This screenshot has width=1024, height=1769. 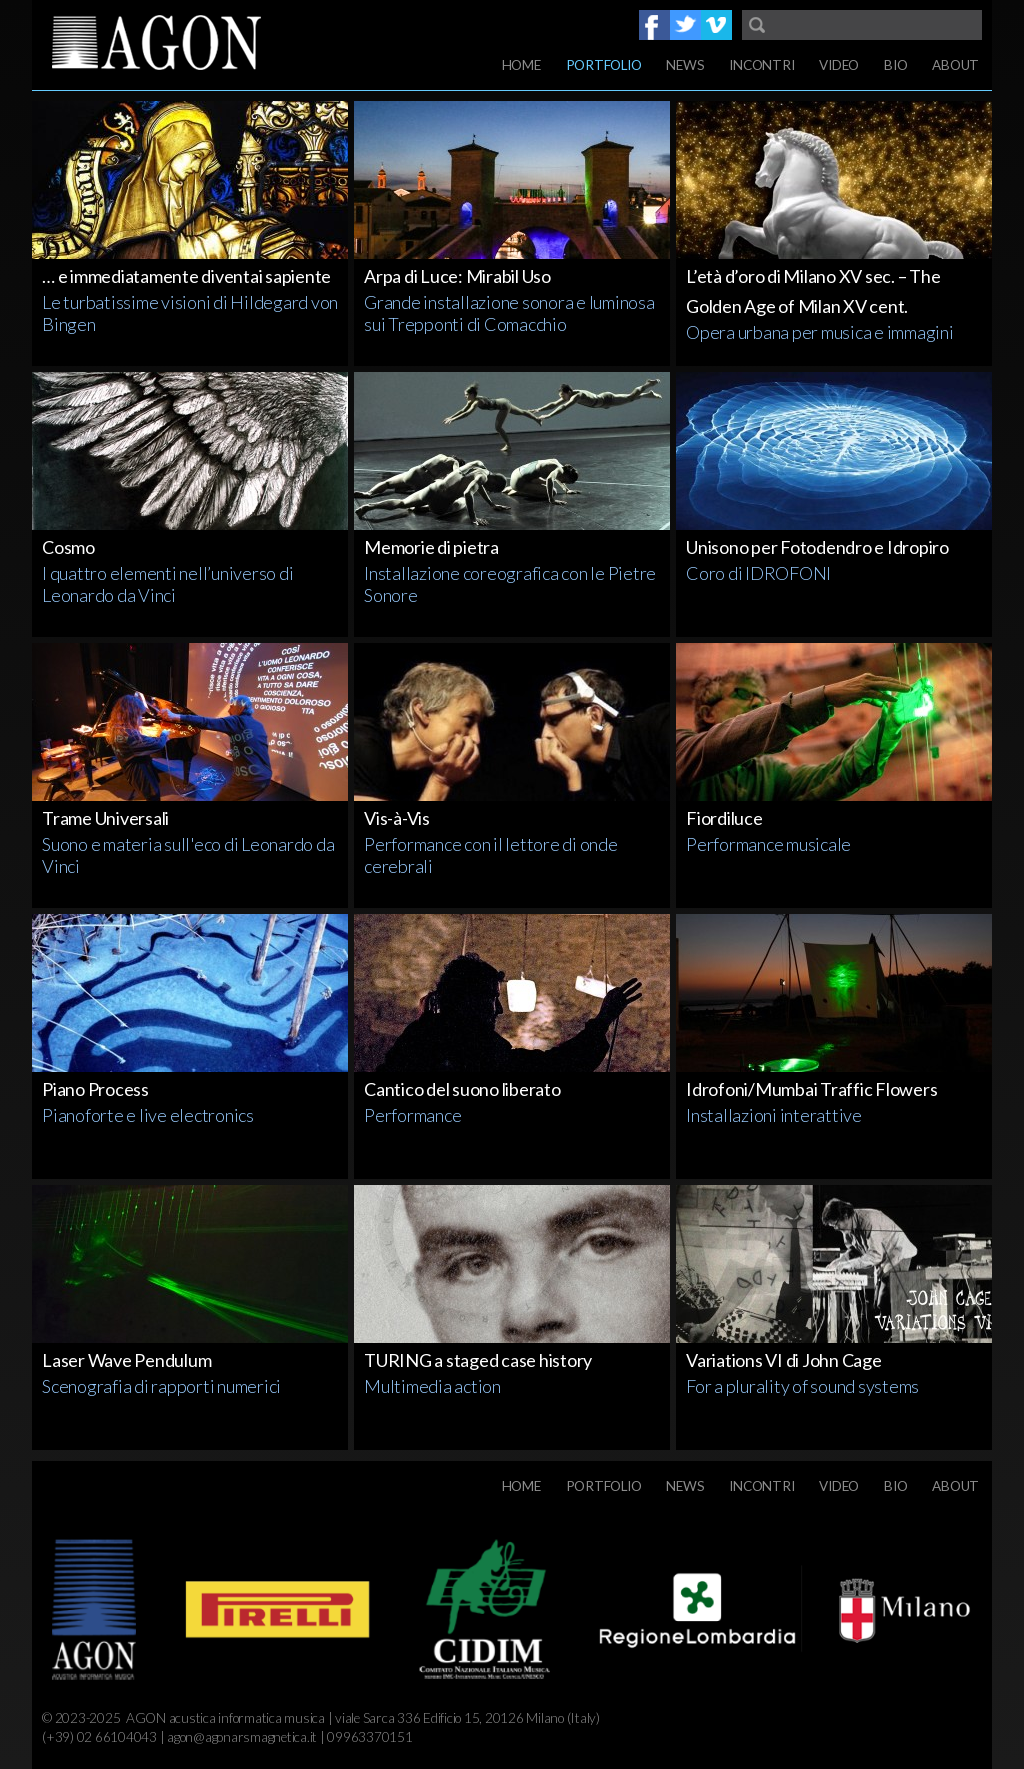 I want to click on agon@agonarsmagnetica.it, so click(x=242, y=1737).